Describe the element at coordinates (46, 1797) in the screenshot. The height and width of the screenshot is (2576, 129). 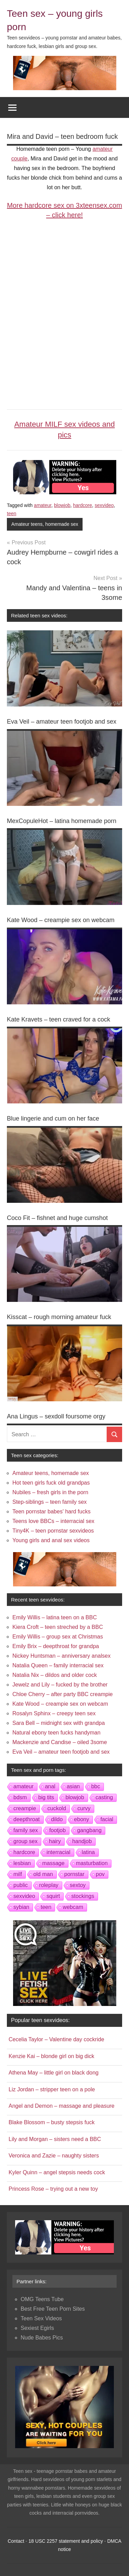
I see `big tits` at that location.